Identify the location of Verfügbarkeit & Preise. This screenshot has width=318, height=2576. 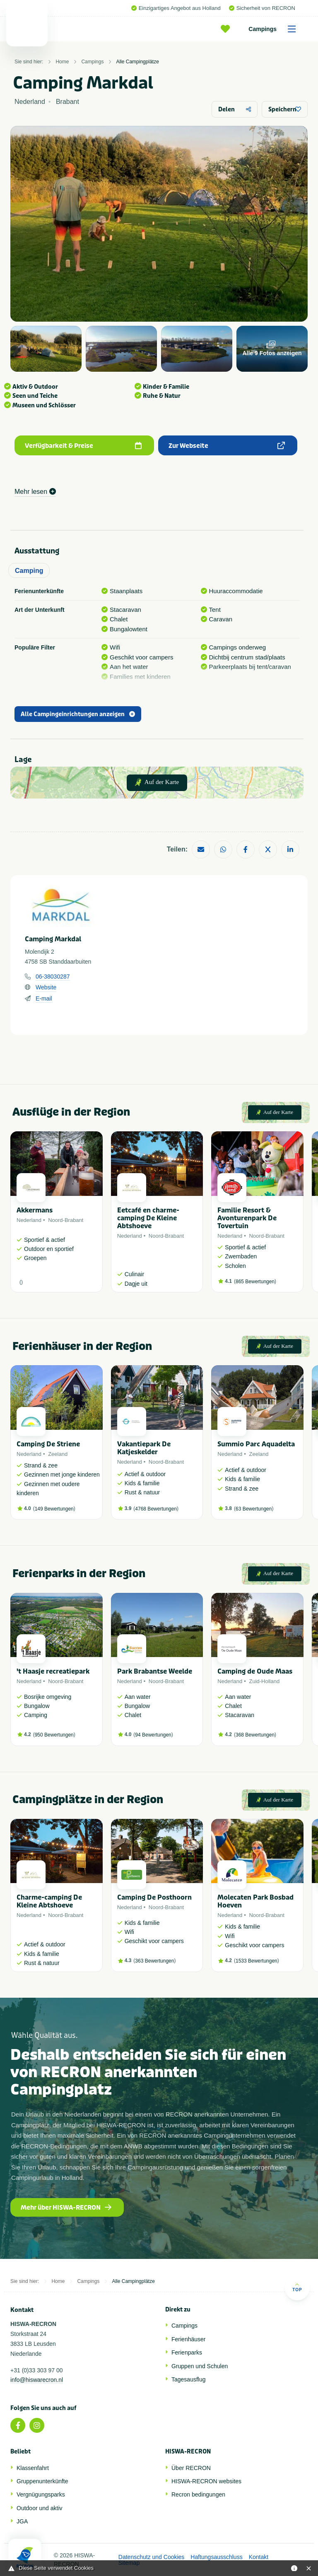
(83, 446).